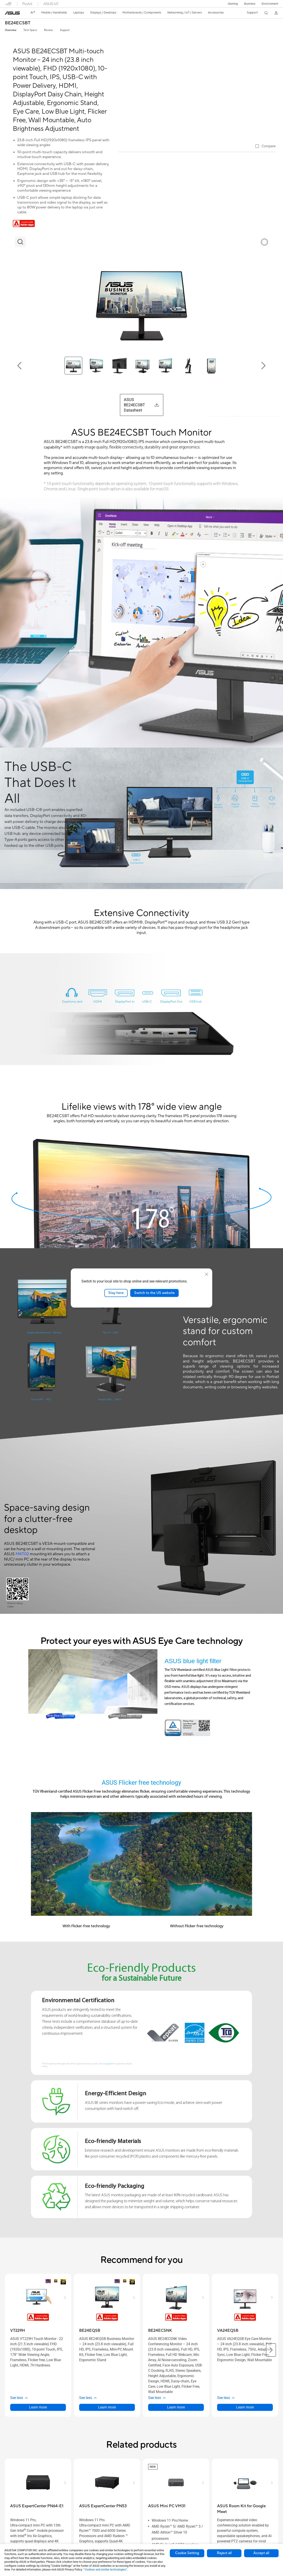 The width and height of the screenshot is (283, 2576). What do you see at coordinates (160, 2331) in the screenshot?
I see `[buy BE24ECSNK]` at bounding box center [160, 2331].